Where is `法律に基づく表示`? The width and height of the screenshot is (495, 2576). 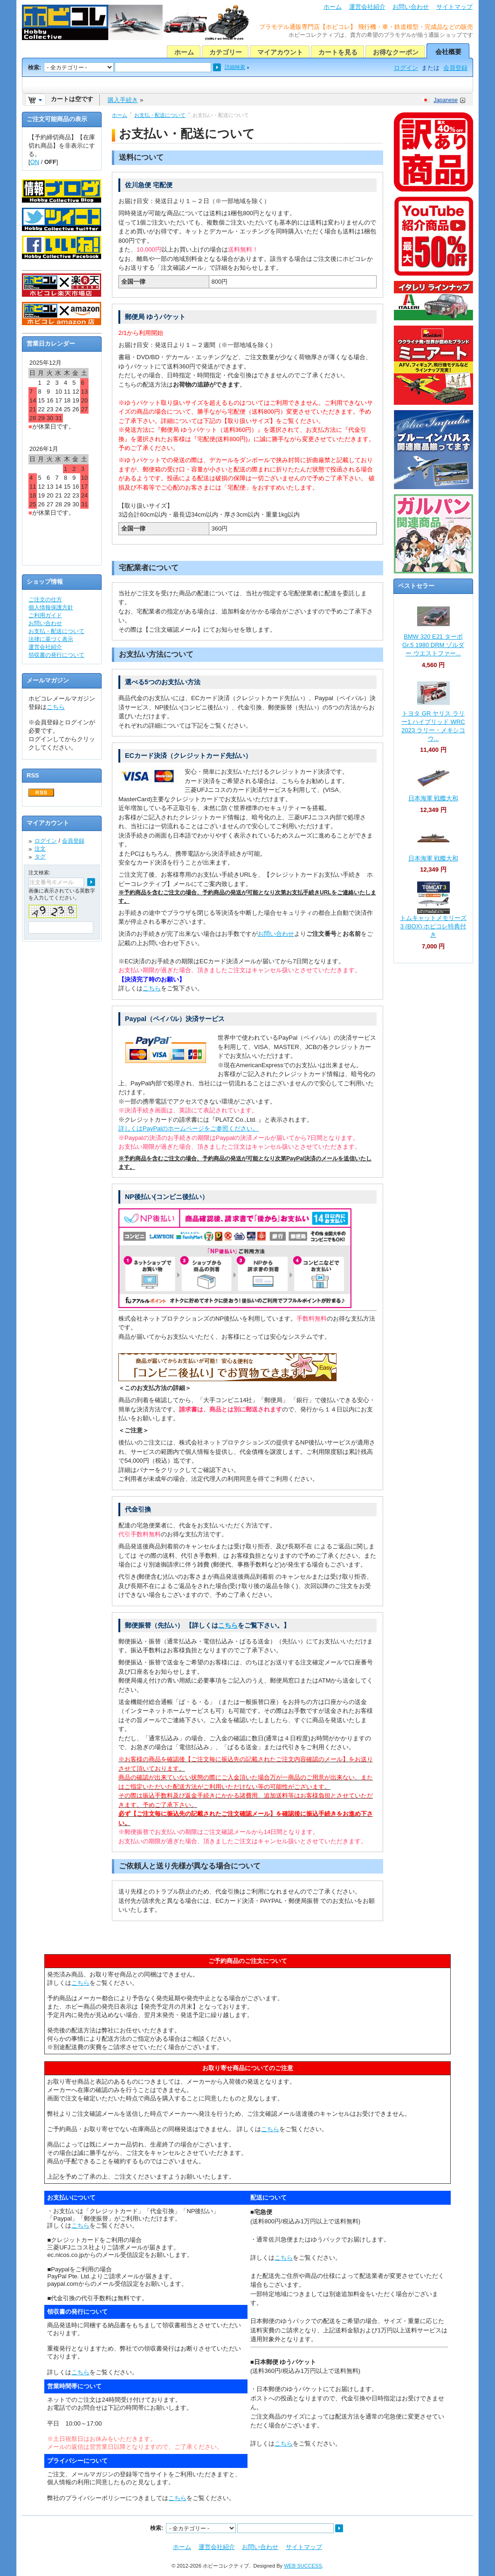
法律に基づく表示 is located at coordinates (50, 639).